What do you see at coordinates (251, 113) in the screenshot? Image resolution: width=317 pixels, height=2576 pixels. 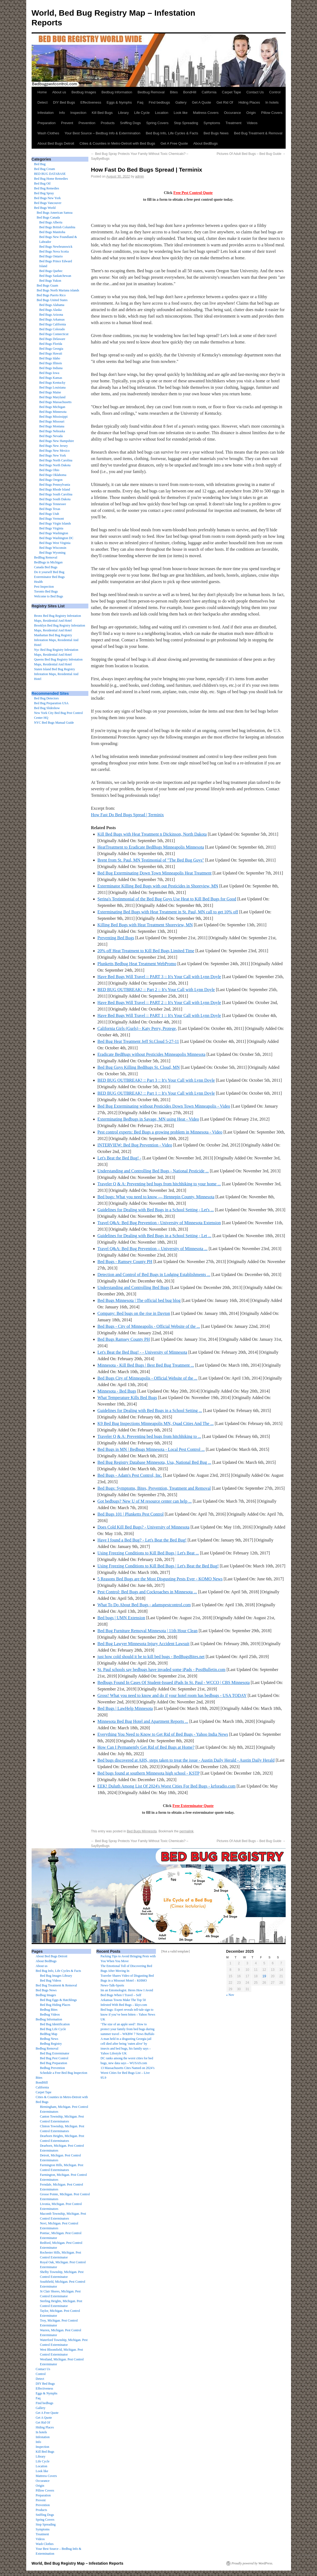 I see `Origin` at bounding box center [251, 113].